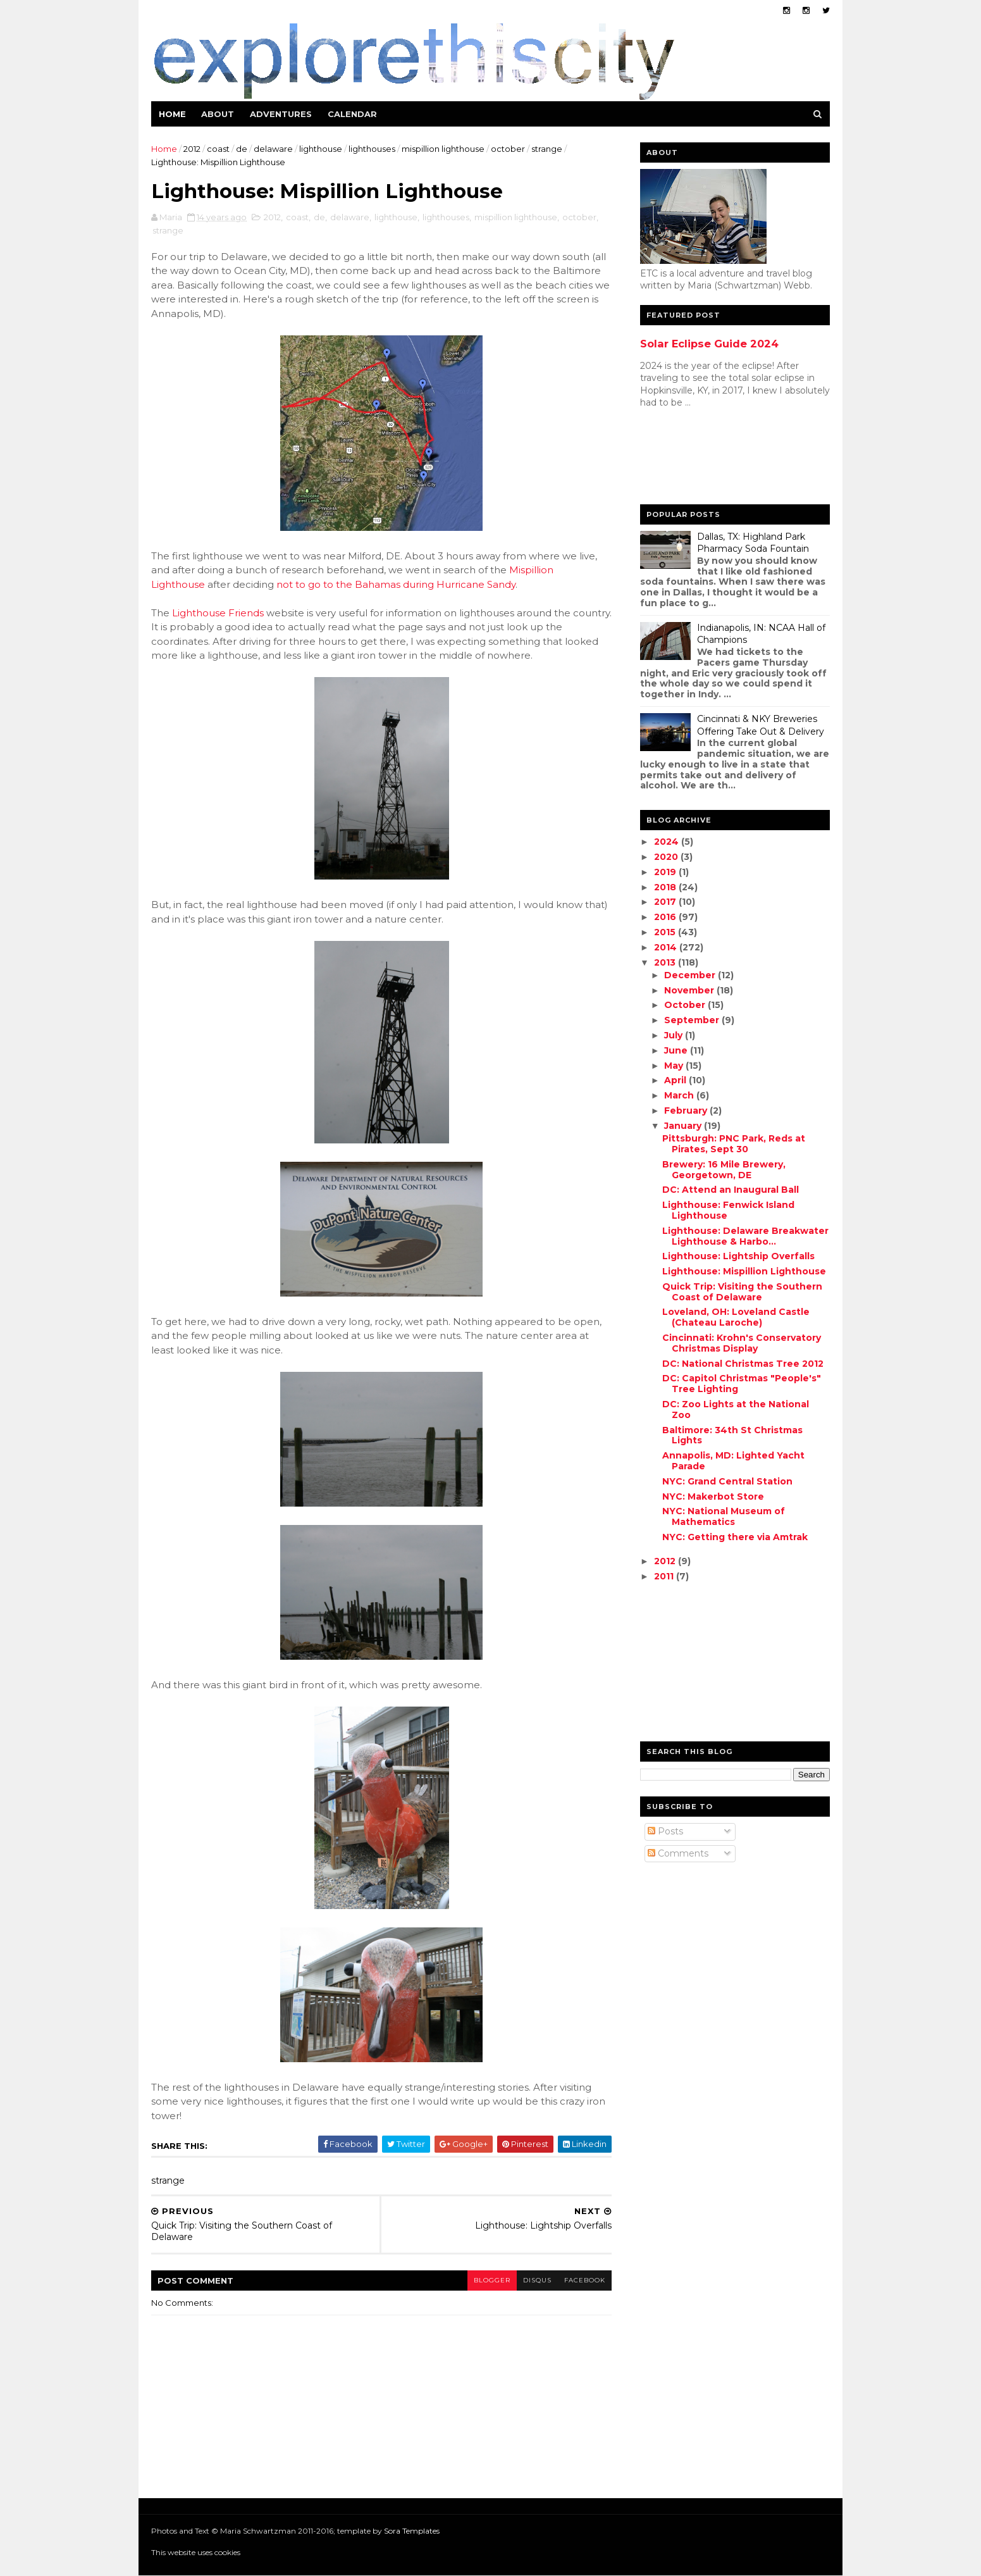 This screenshot has width=981, height=2576. Describe the element at coordinates (665, 1831) in the screenshot. I see `Posts` at that location.